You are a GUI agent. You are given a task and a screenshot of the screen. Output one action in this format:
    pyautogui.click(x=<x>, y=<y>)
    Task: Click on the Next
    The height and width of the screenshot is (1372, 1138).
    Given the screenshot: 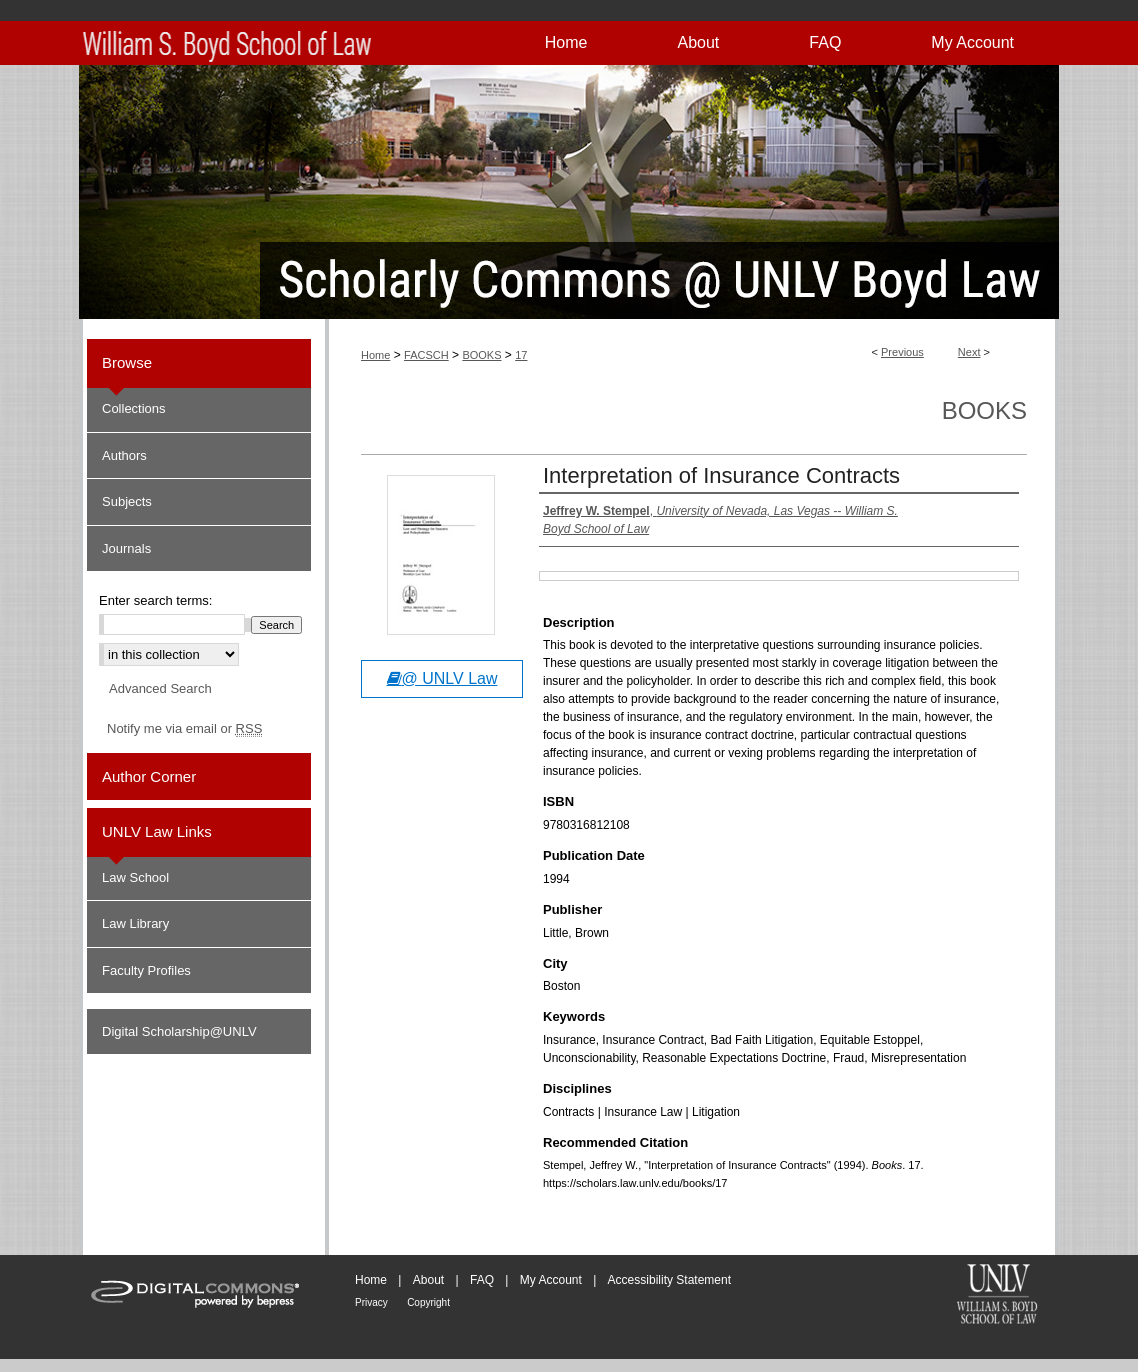 What is the action you would take?
    pyautogui.click(x=969, y=352)
    